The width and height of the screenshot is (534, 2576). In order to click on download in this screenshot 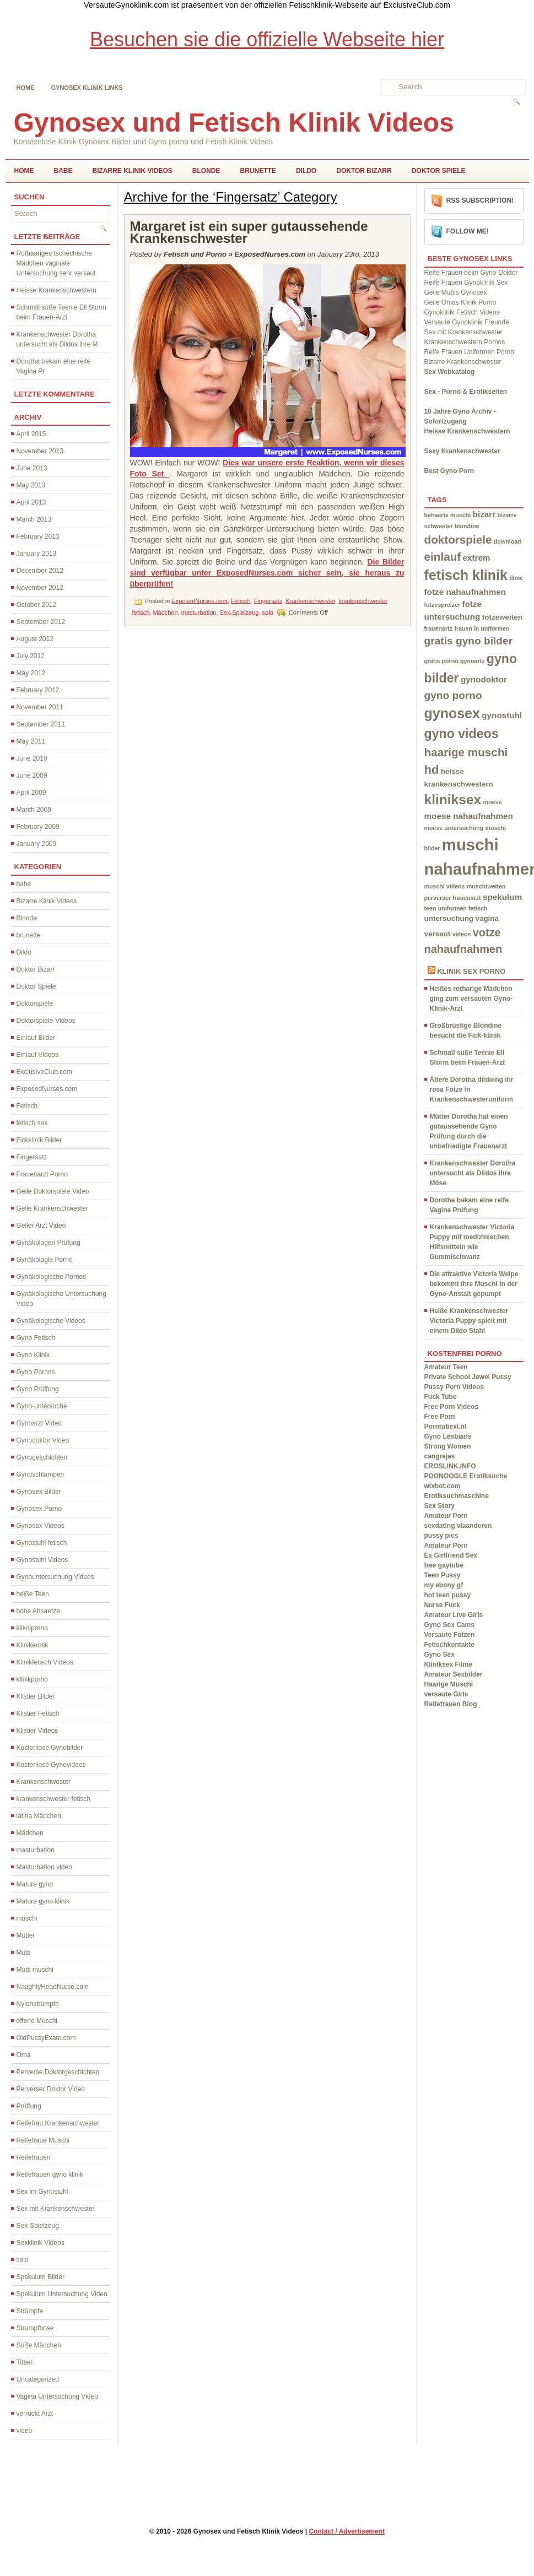, I will do `click(507, 541)`.